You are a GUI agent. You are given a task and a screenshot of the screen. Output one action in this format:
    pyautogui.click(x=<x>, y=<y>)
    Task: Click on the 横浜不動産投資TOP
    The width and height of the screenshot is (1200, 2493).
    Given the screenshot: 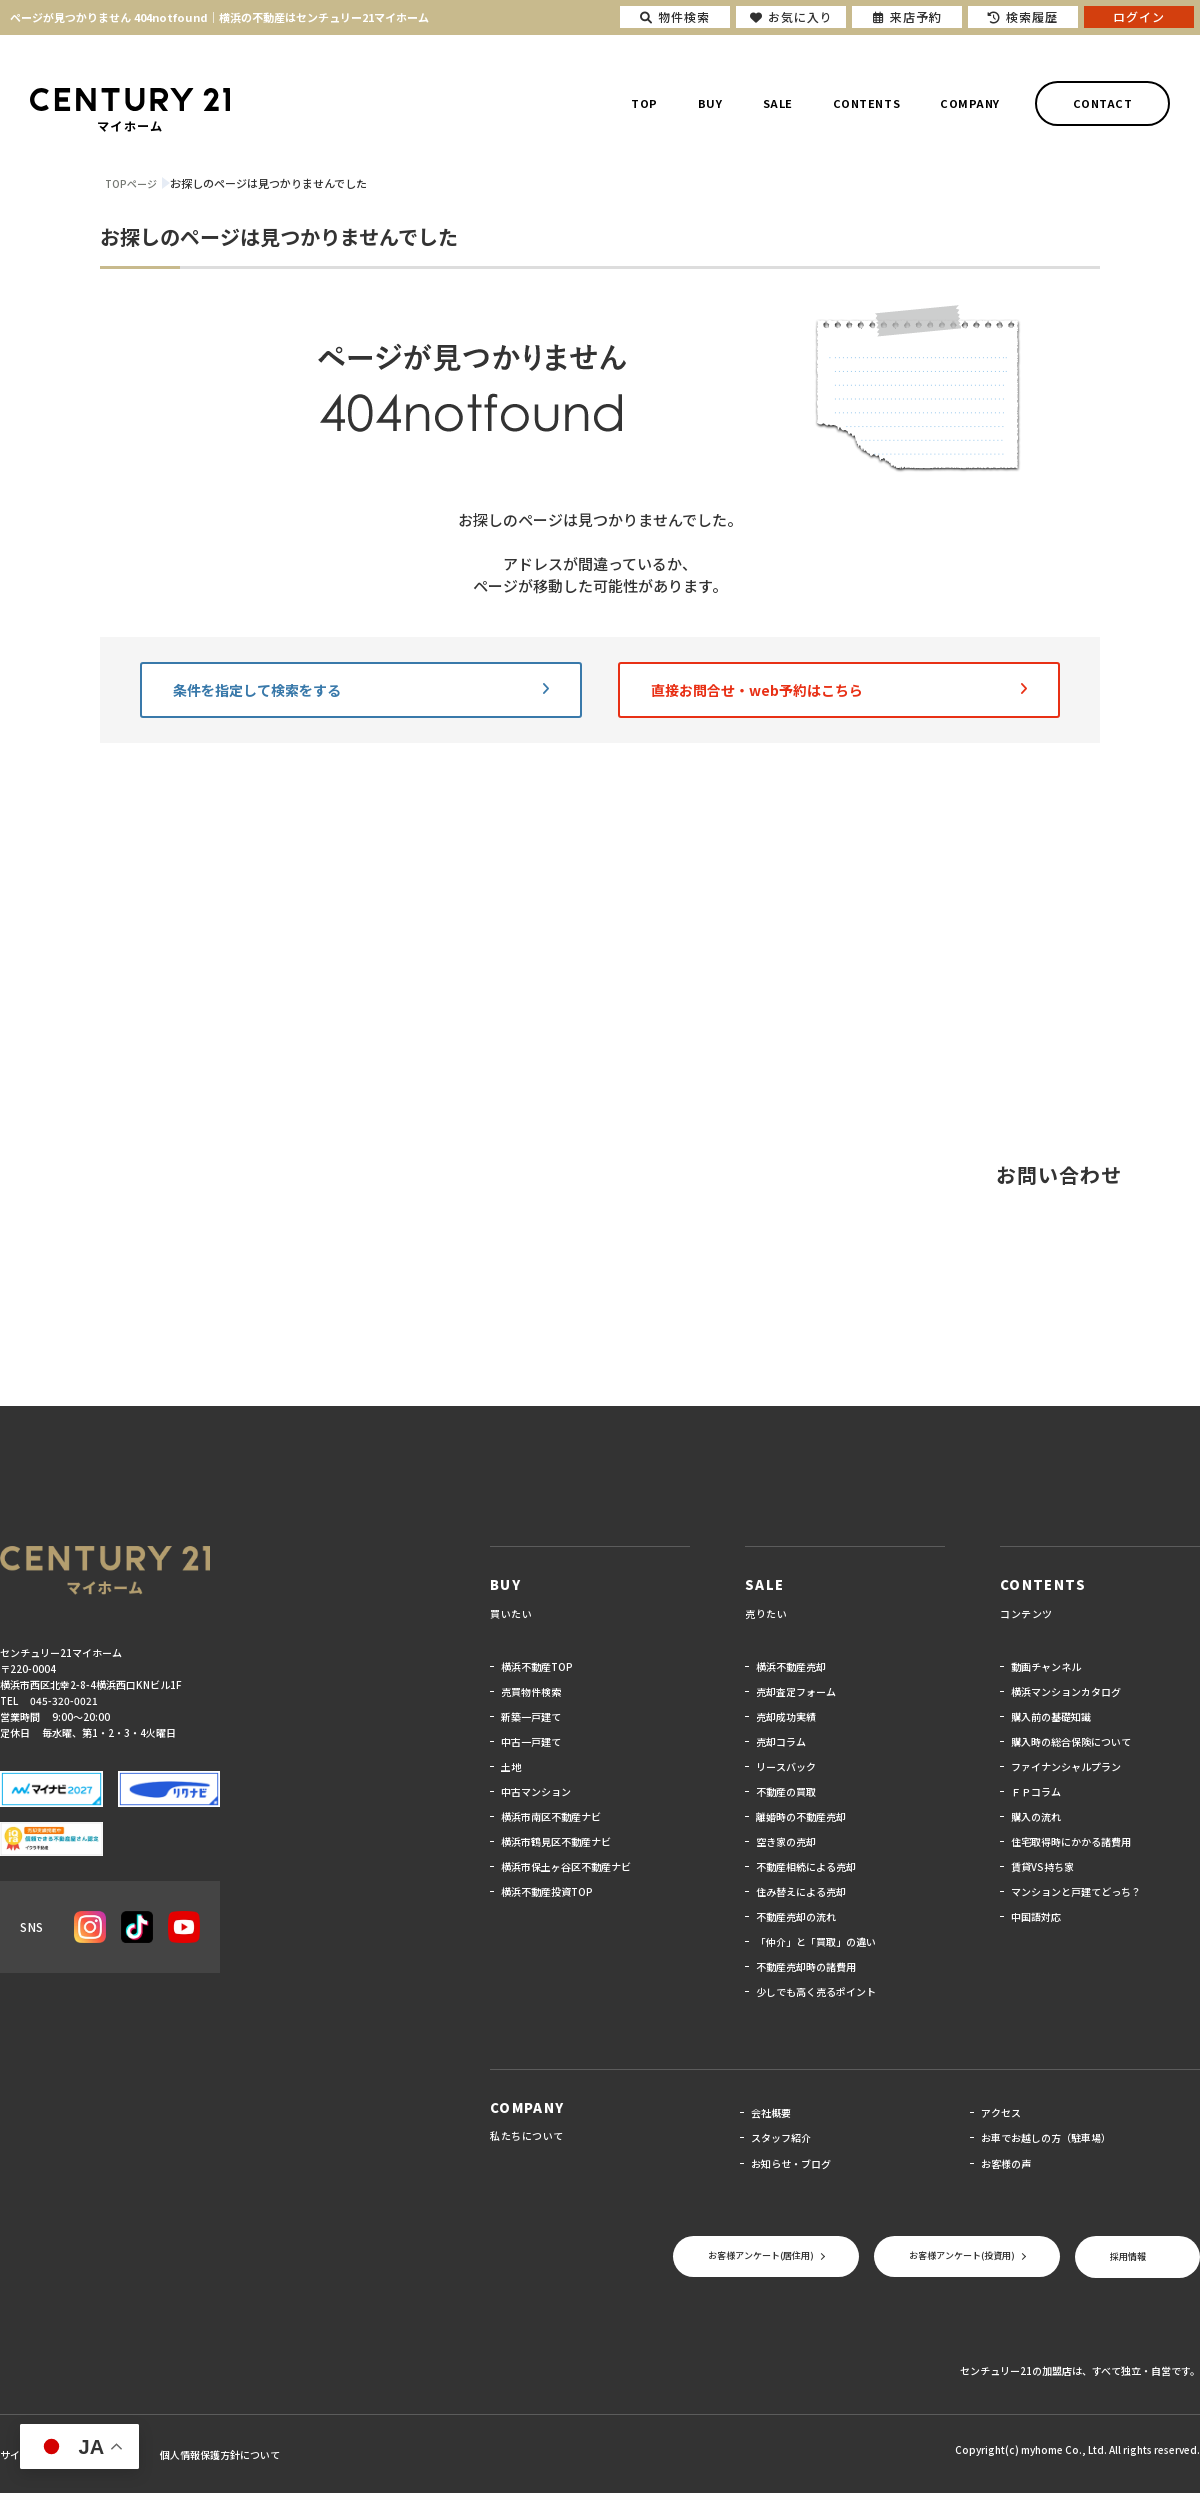 What is the action you would take?
    pyautogui.click(x=547, y=1891)
    